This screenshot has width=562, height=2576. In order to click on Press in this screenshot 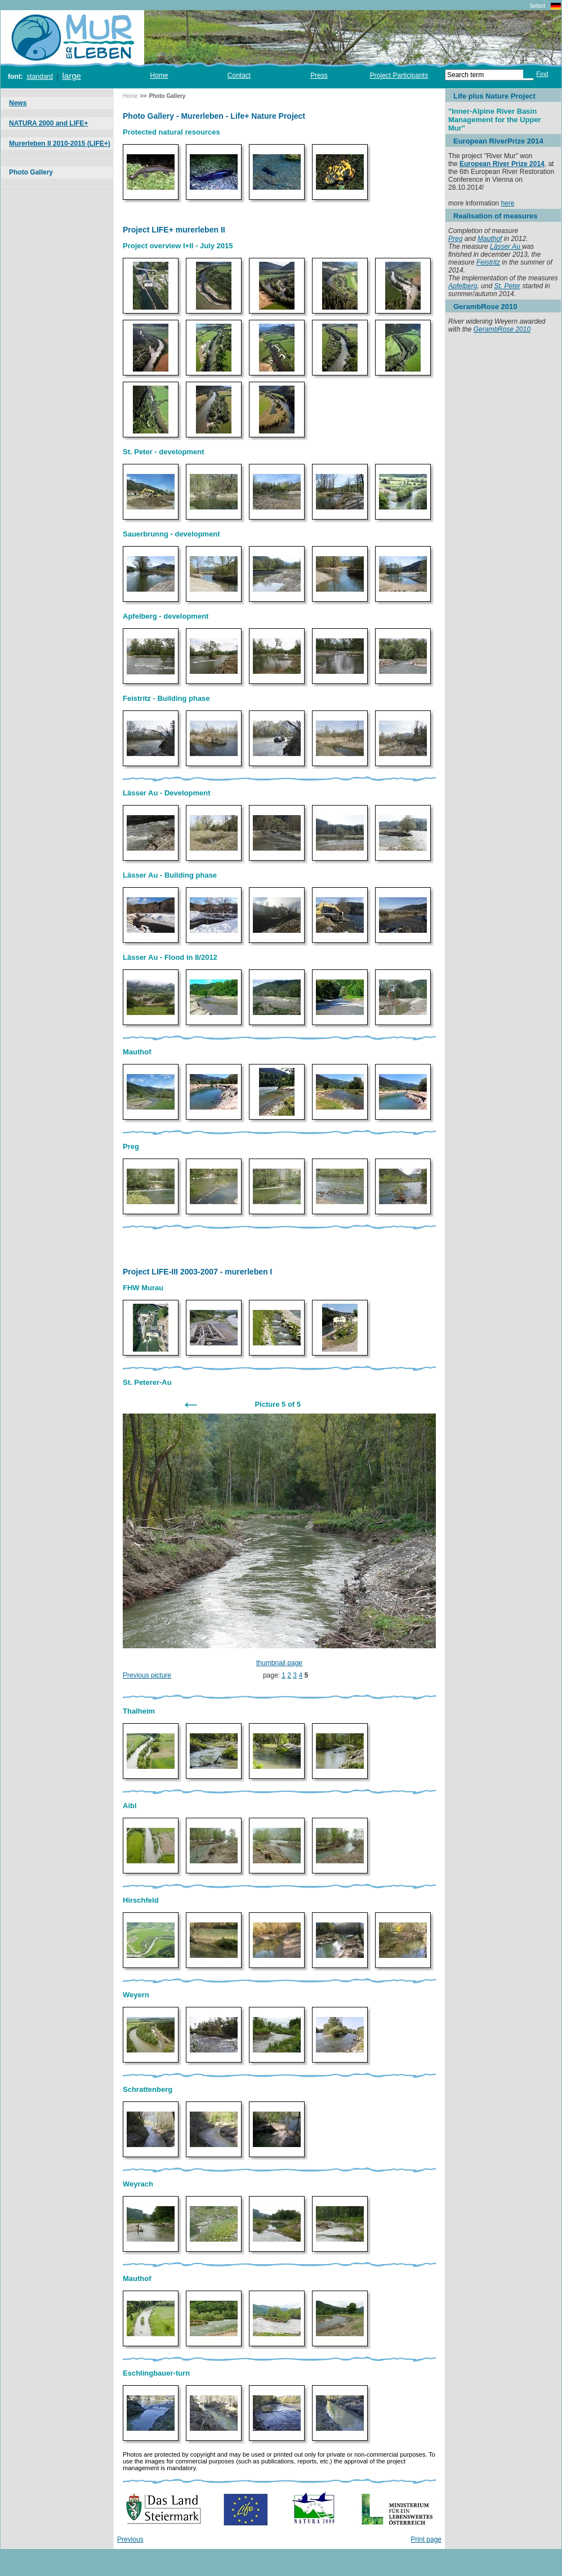, I will do `click(319, 75)`.